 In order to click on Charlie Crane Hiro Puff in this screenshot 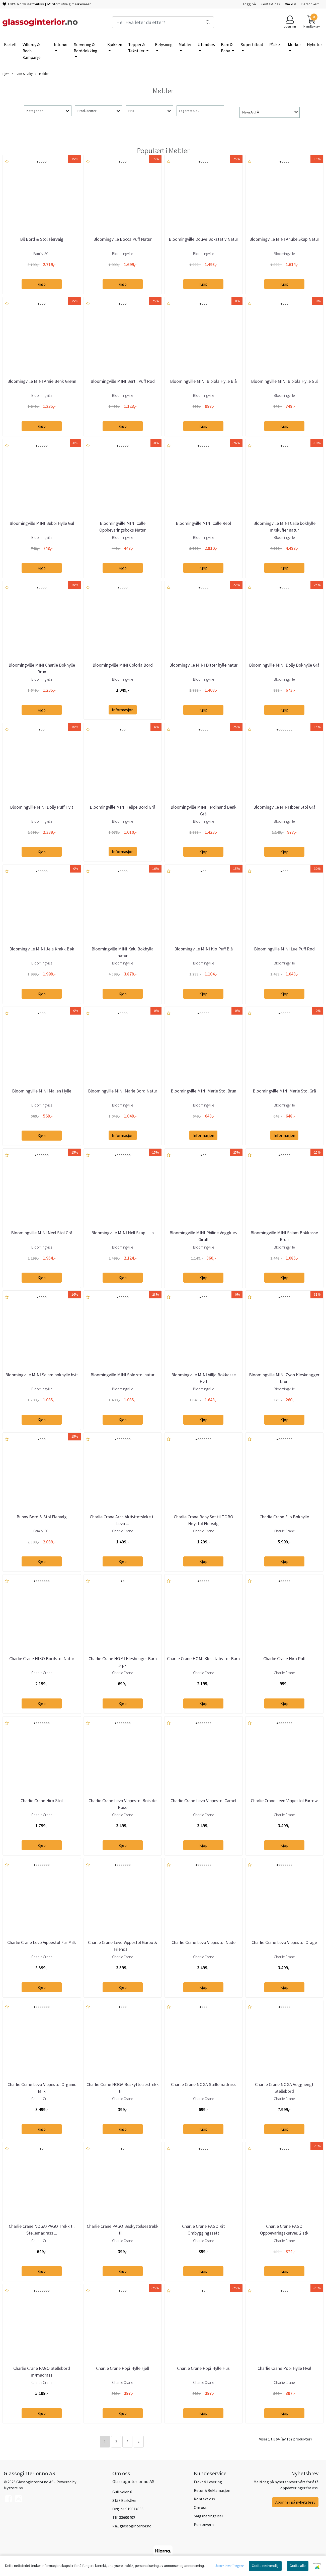, I will do `click(284, 1658)`.